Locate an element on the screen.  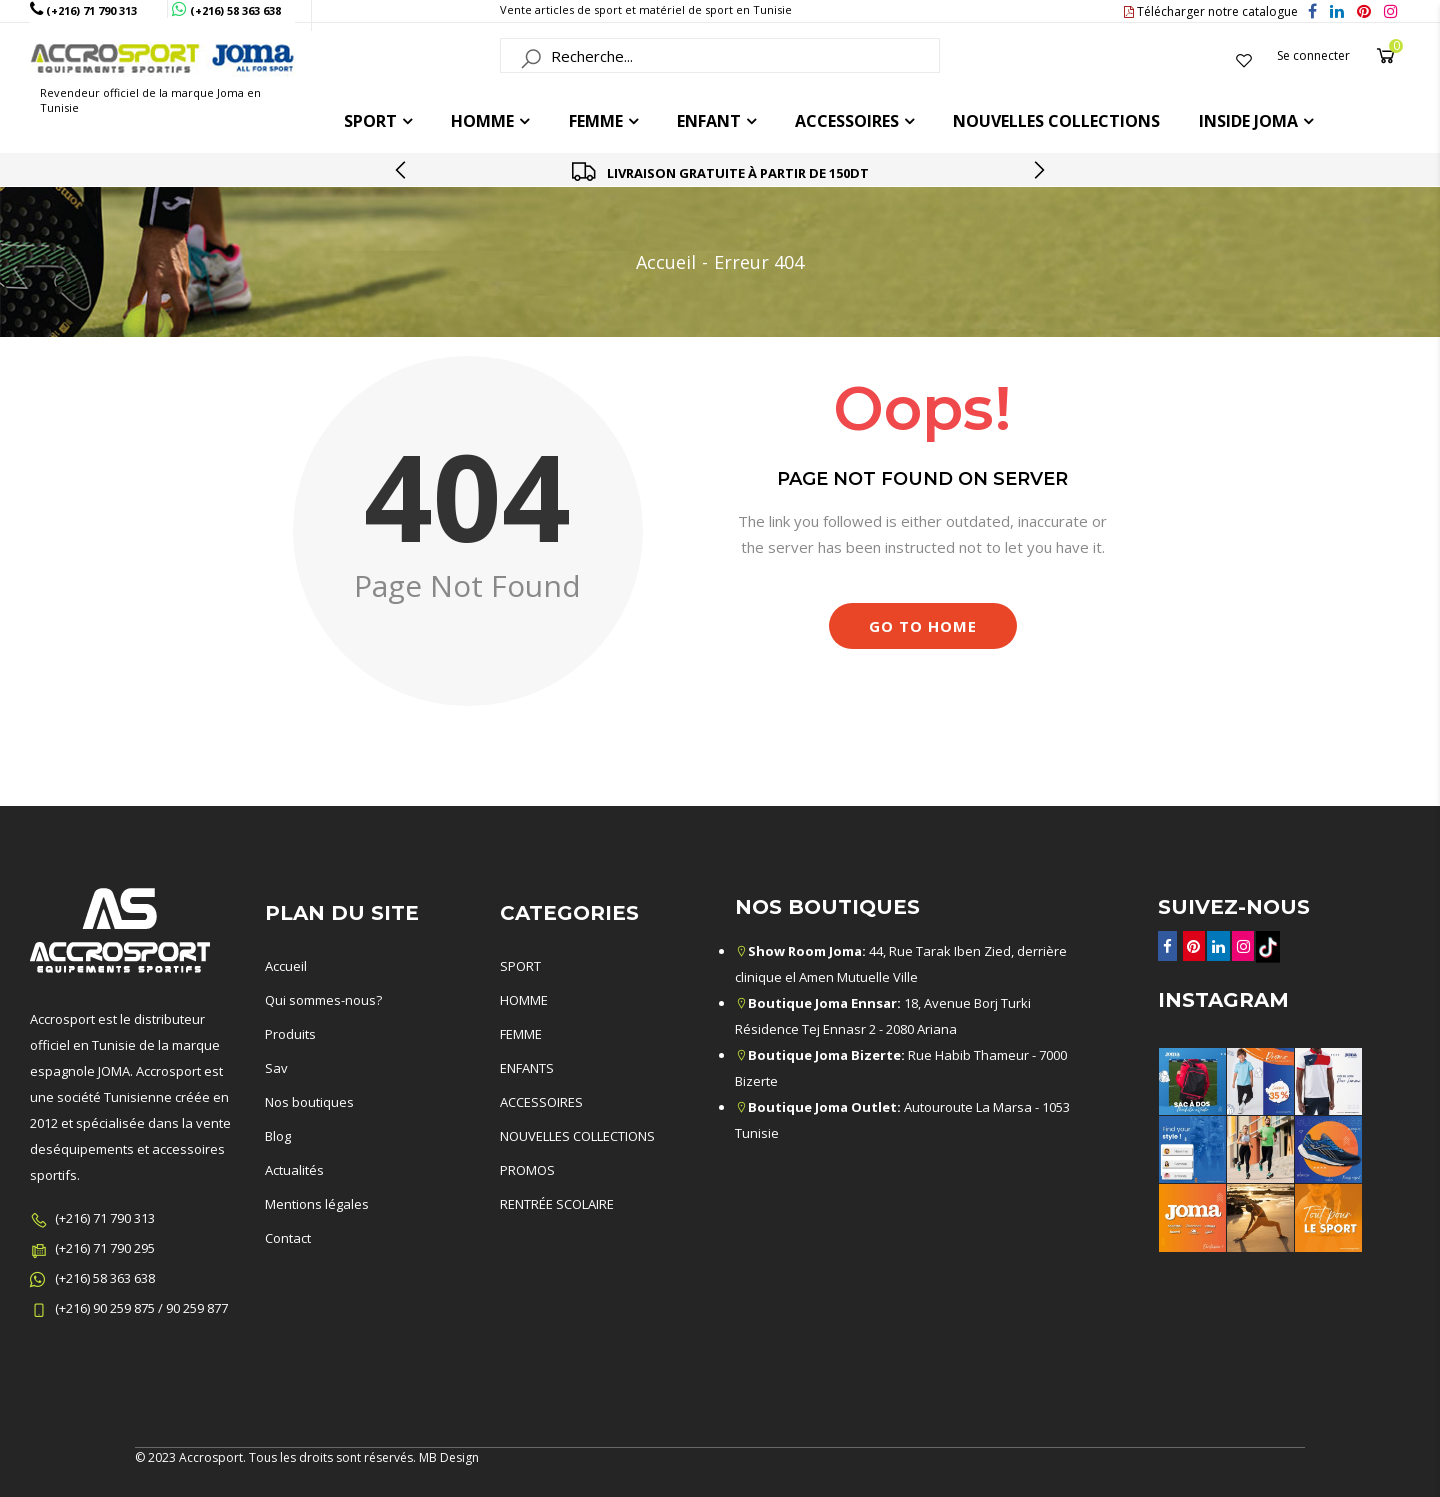
Accueil is located at coordinates (666, 262).